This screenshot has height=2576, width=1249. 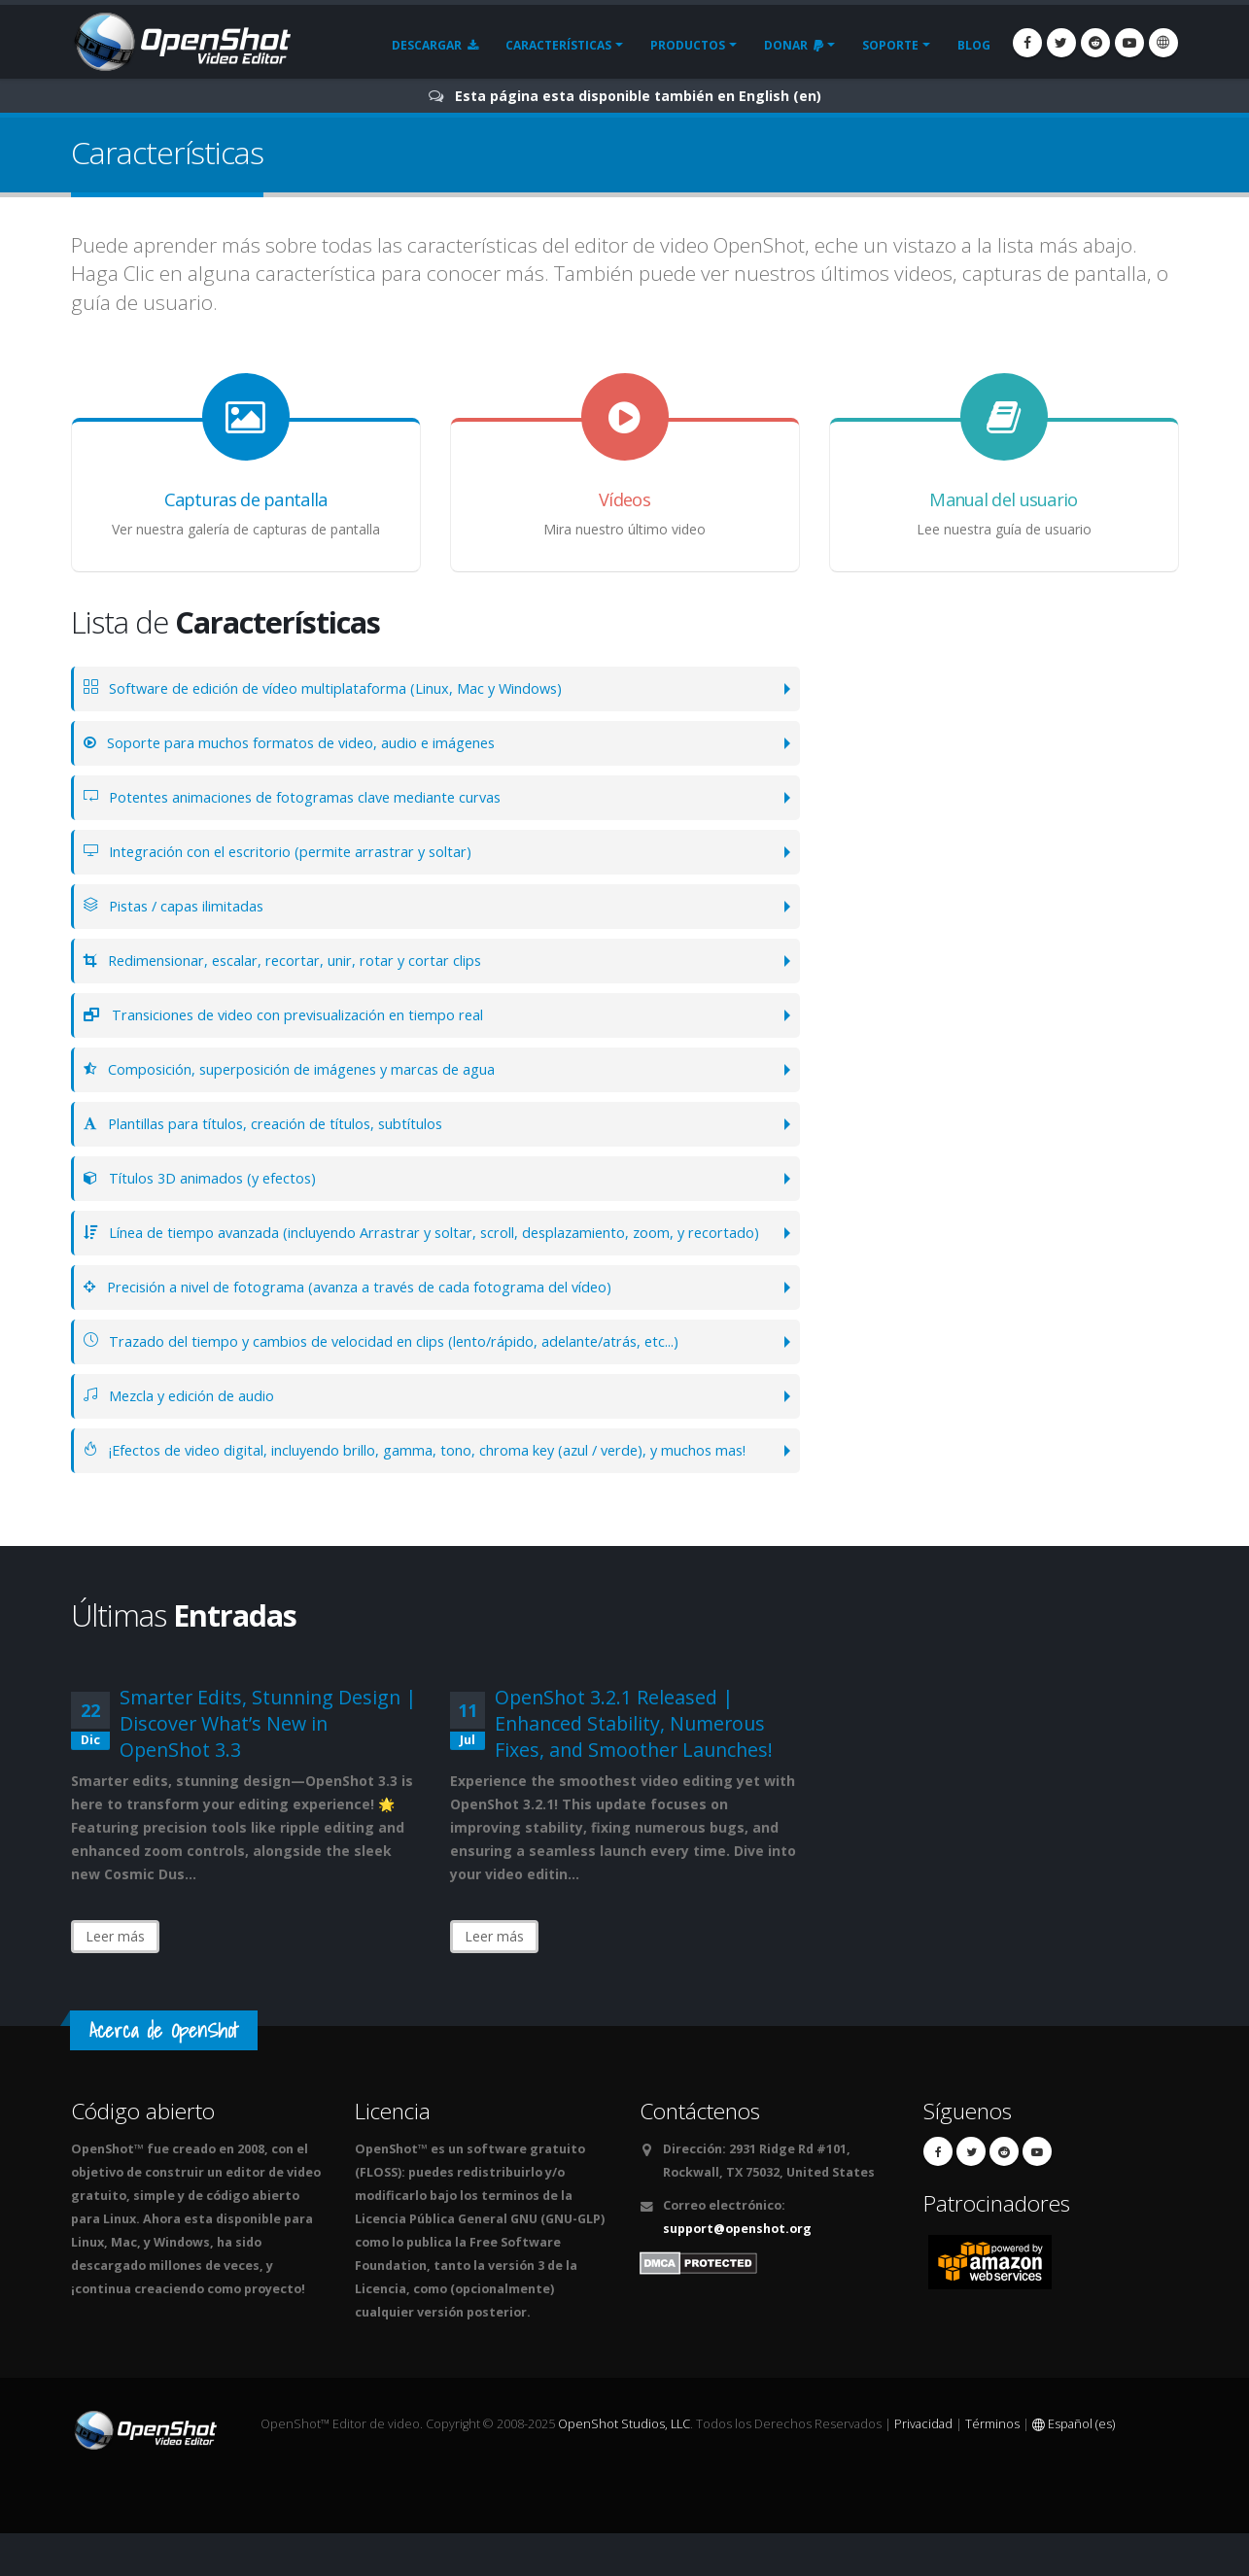 I want to click on Contáctenos, so click(x=700, y=2154).